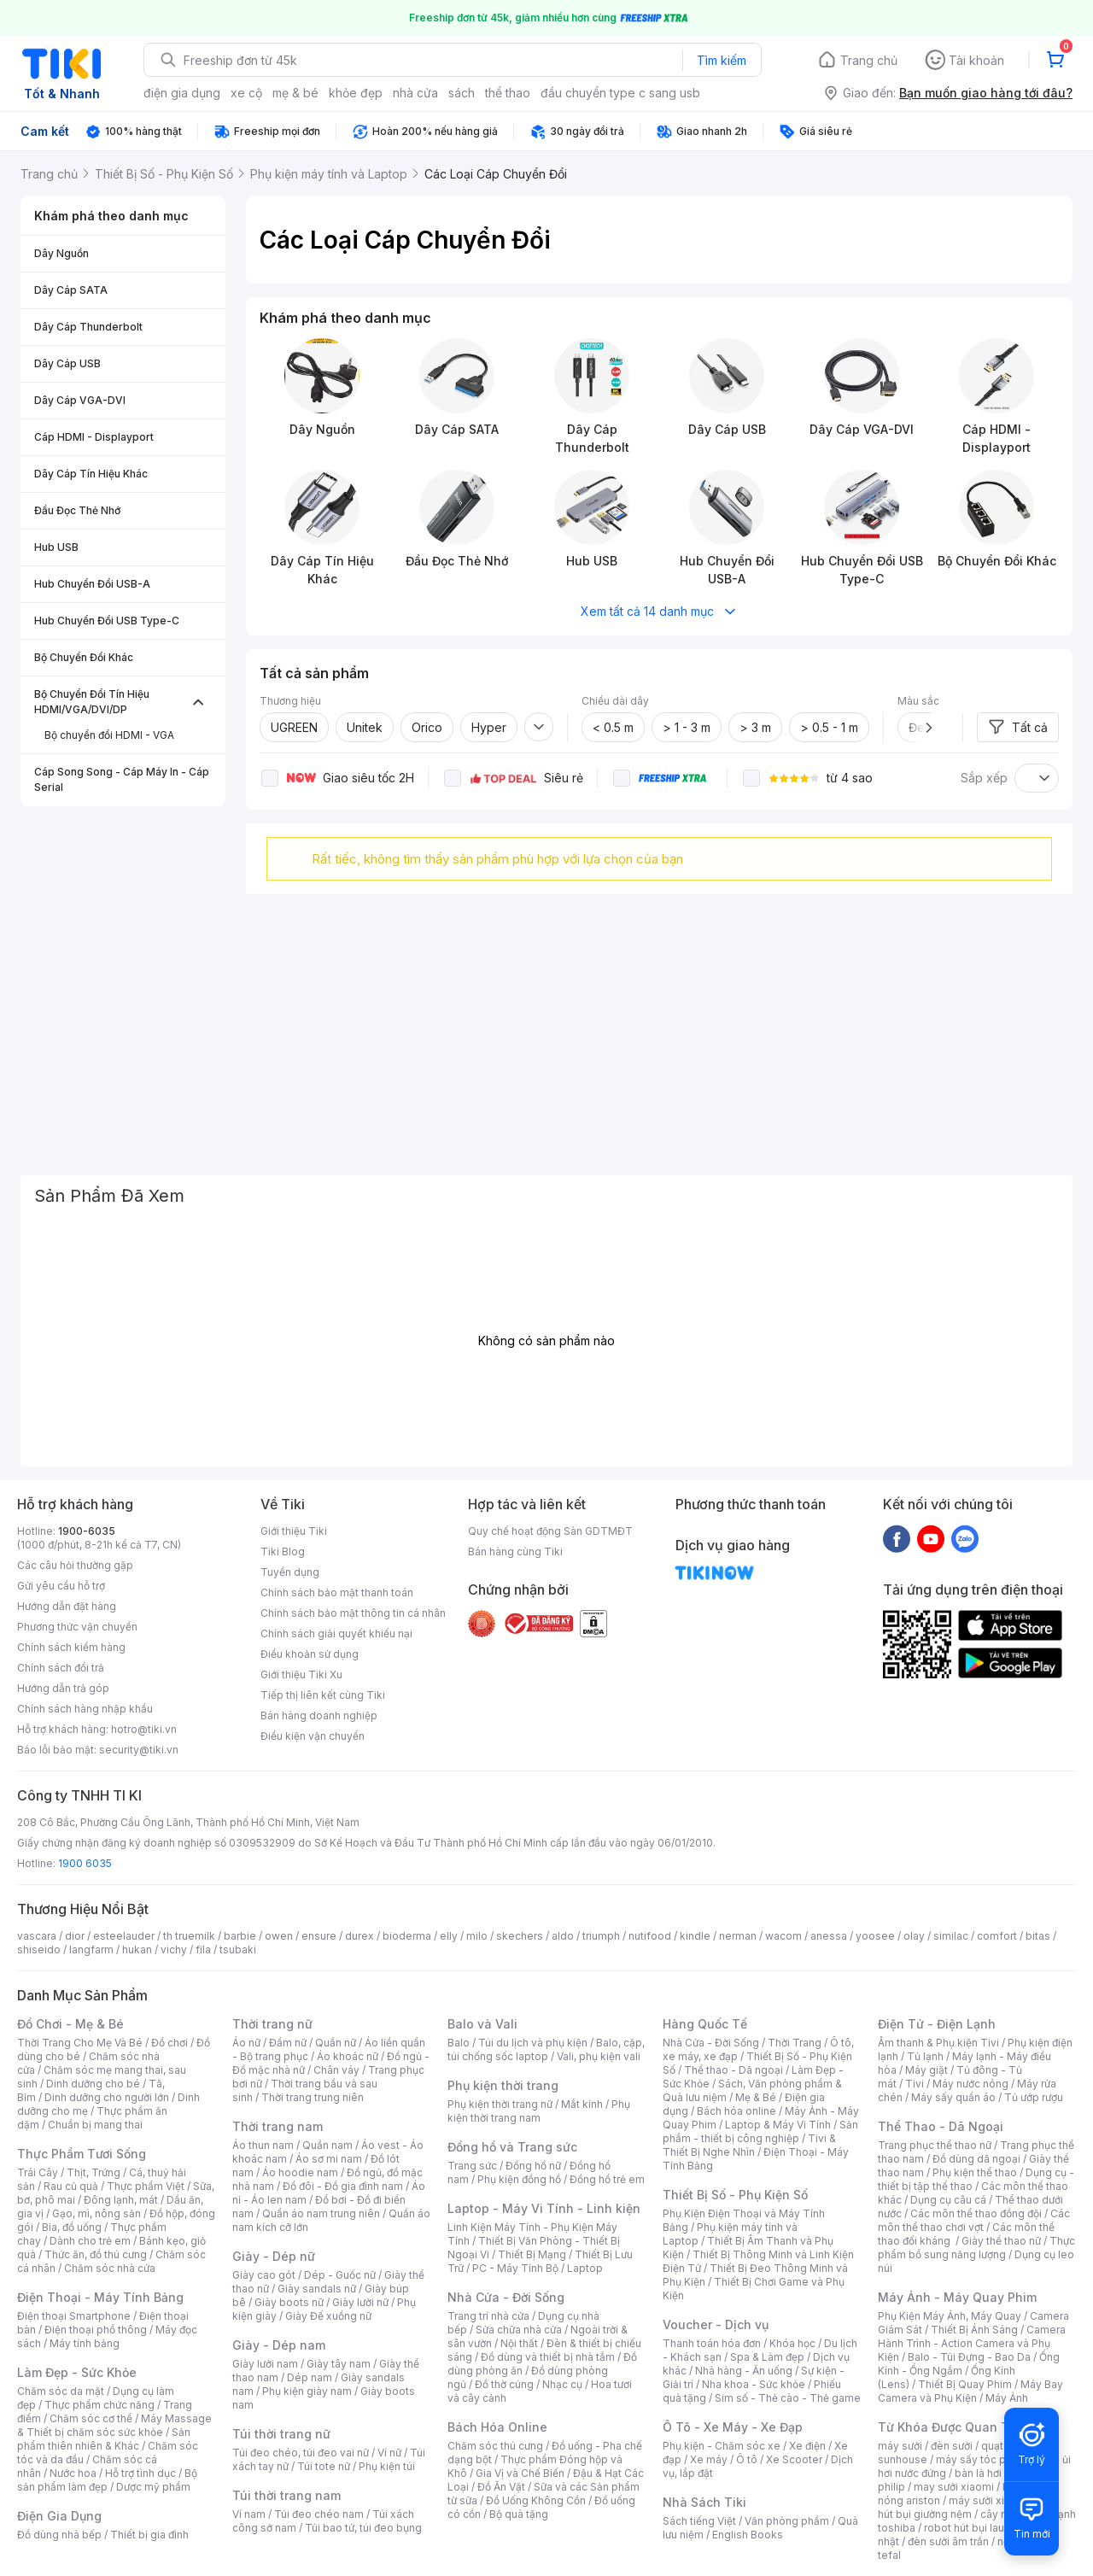 This screenshot has height=2576, width=1093. What do you see at coordinates (80, 2042) in the screenshot?
I see `Thời Trang Cho Mẹ Và Bé` at bounding box center [80, 2042].